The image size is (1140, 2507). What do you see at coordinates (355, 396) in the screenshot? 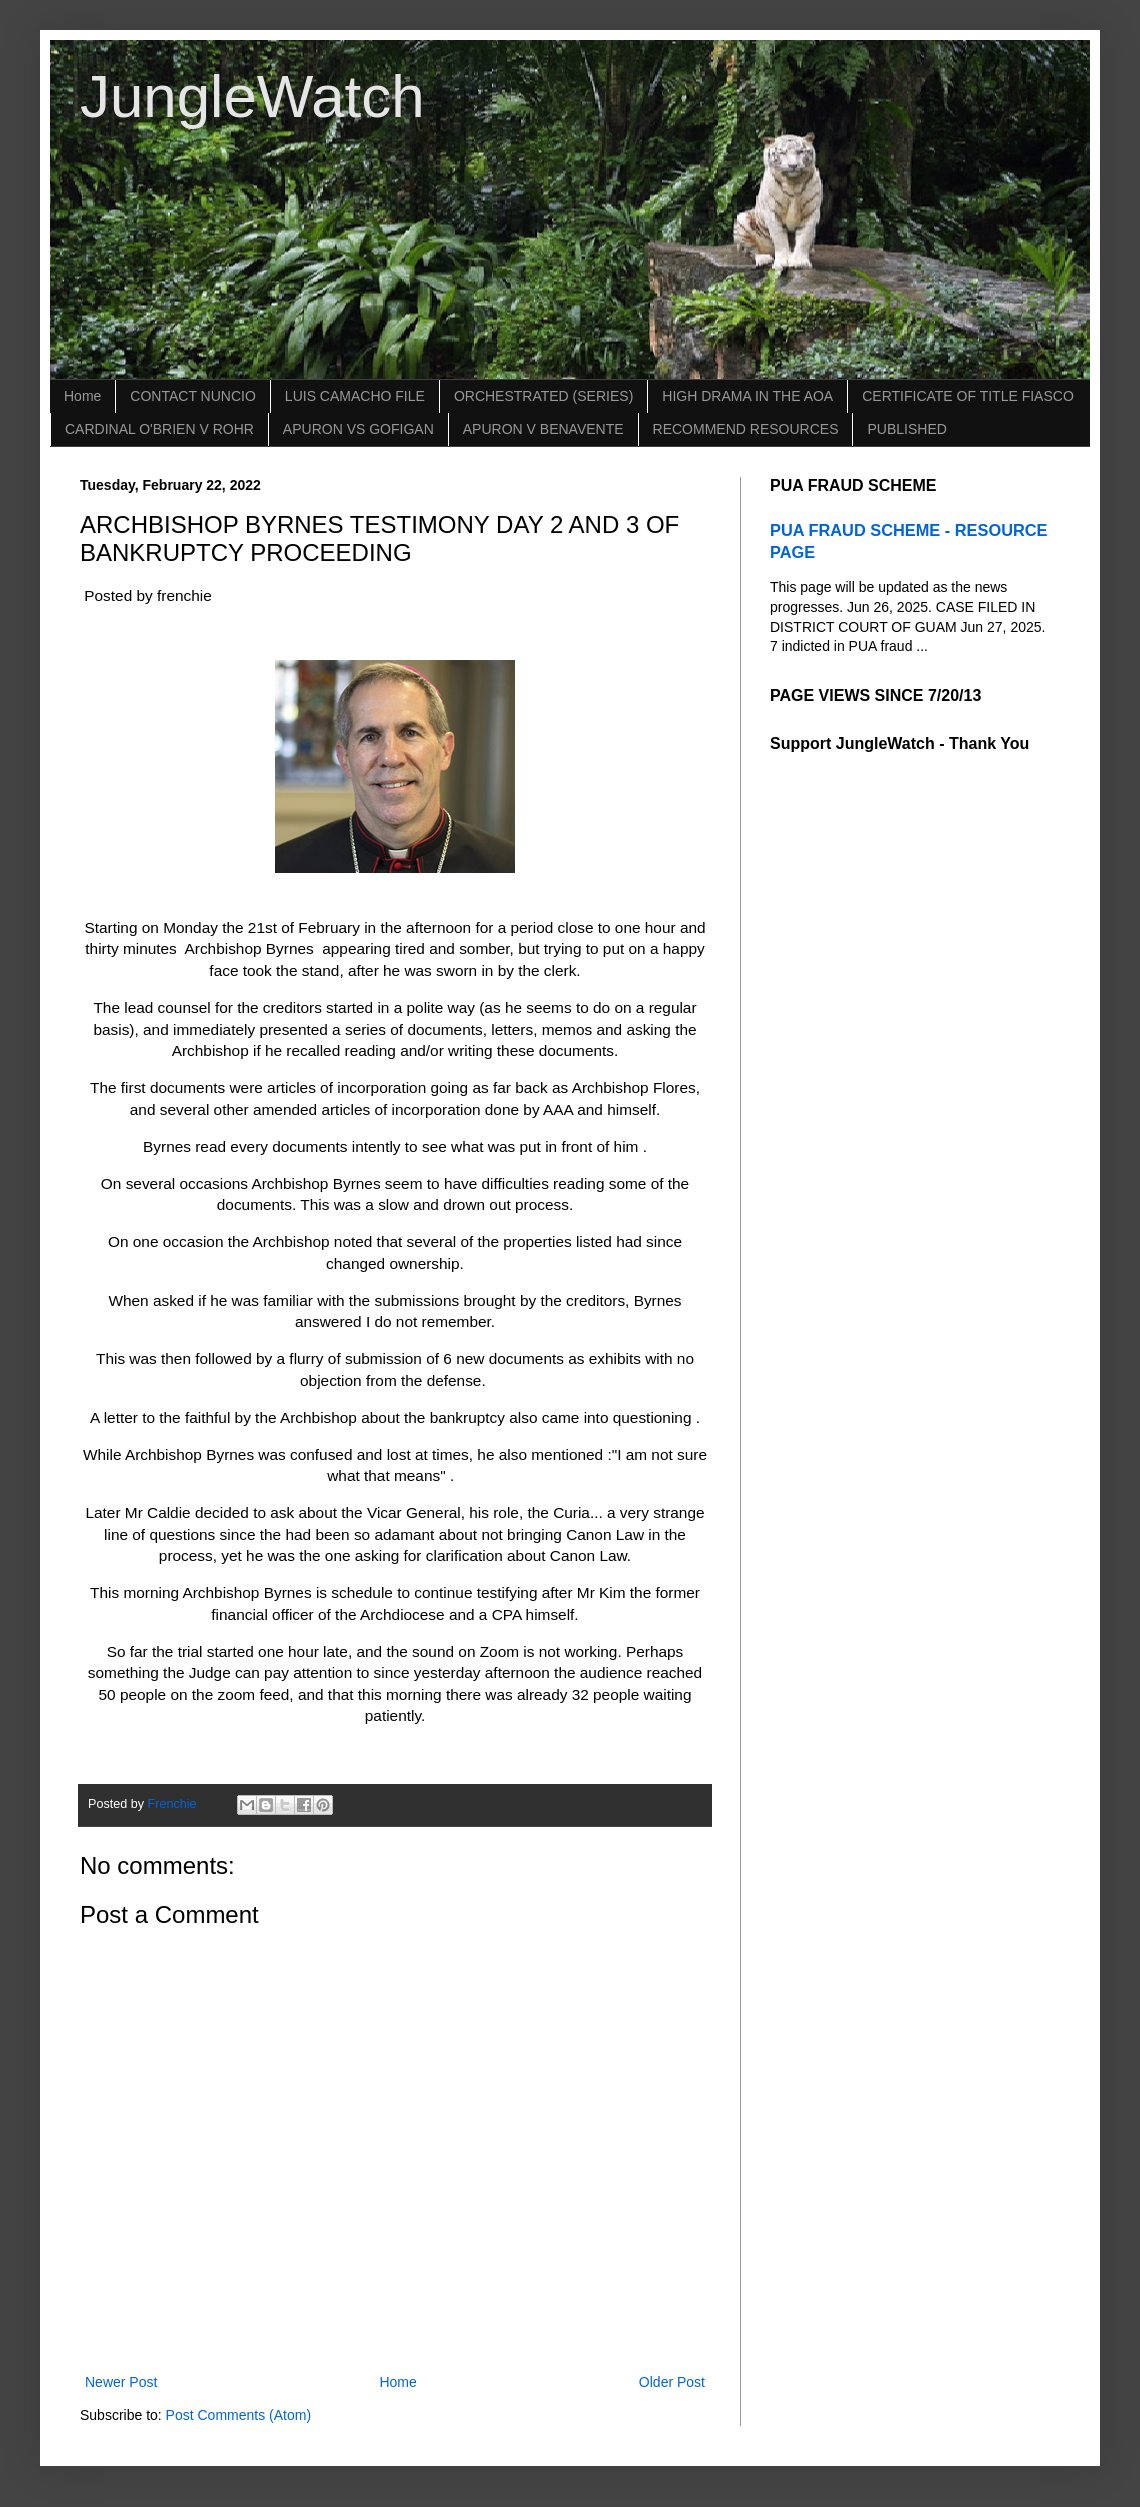
I see `LUIS CAMACHO FILE` at bounding box center [355, 396].